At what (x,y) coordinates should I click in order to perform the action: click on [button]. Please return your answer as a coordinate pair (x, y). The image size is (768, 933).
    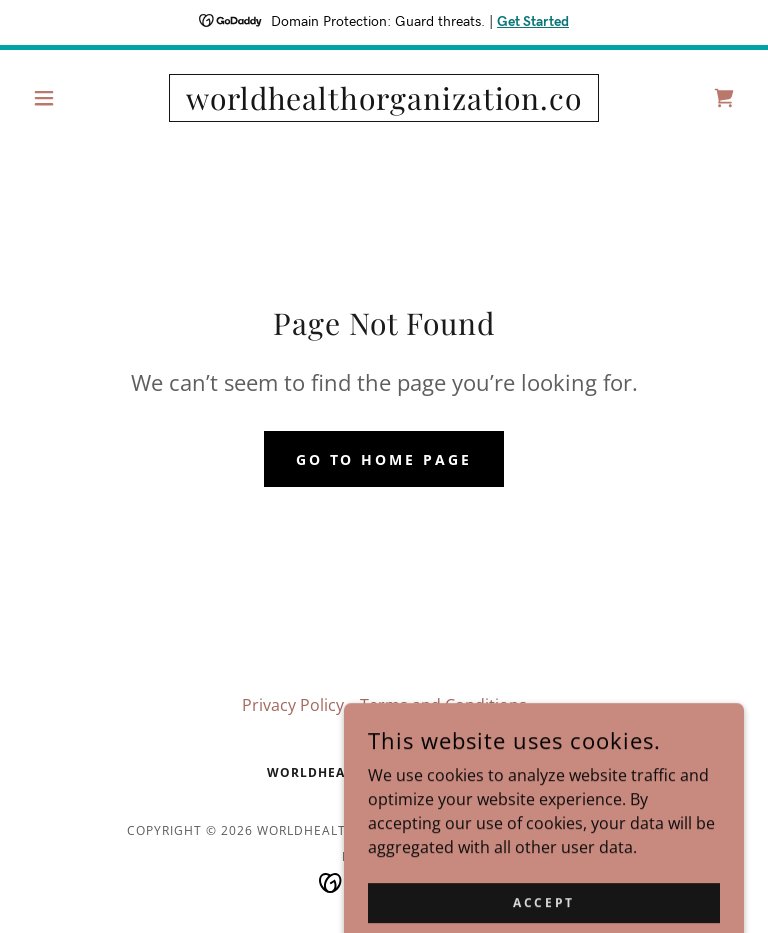
    Looking at the image, I should click on (78, 98).